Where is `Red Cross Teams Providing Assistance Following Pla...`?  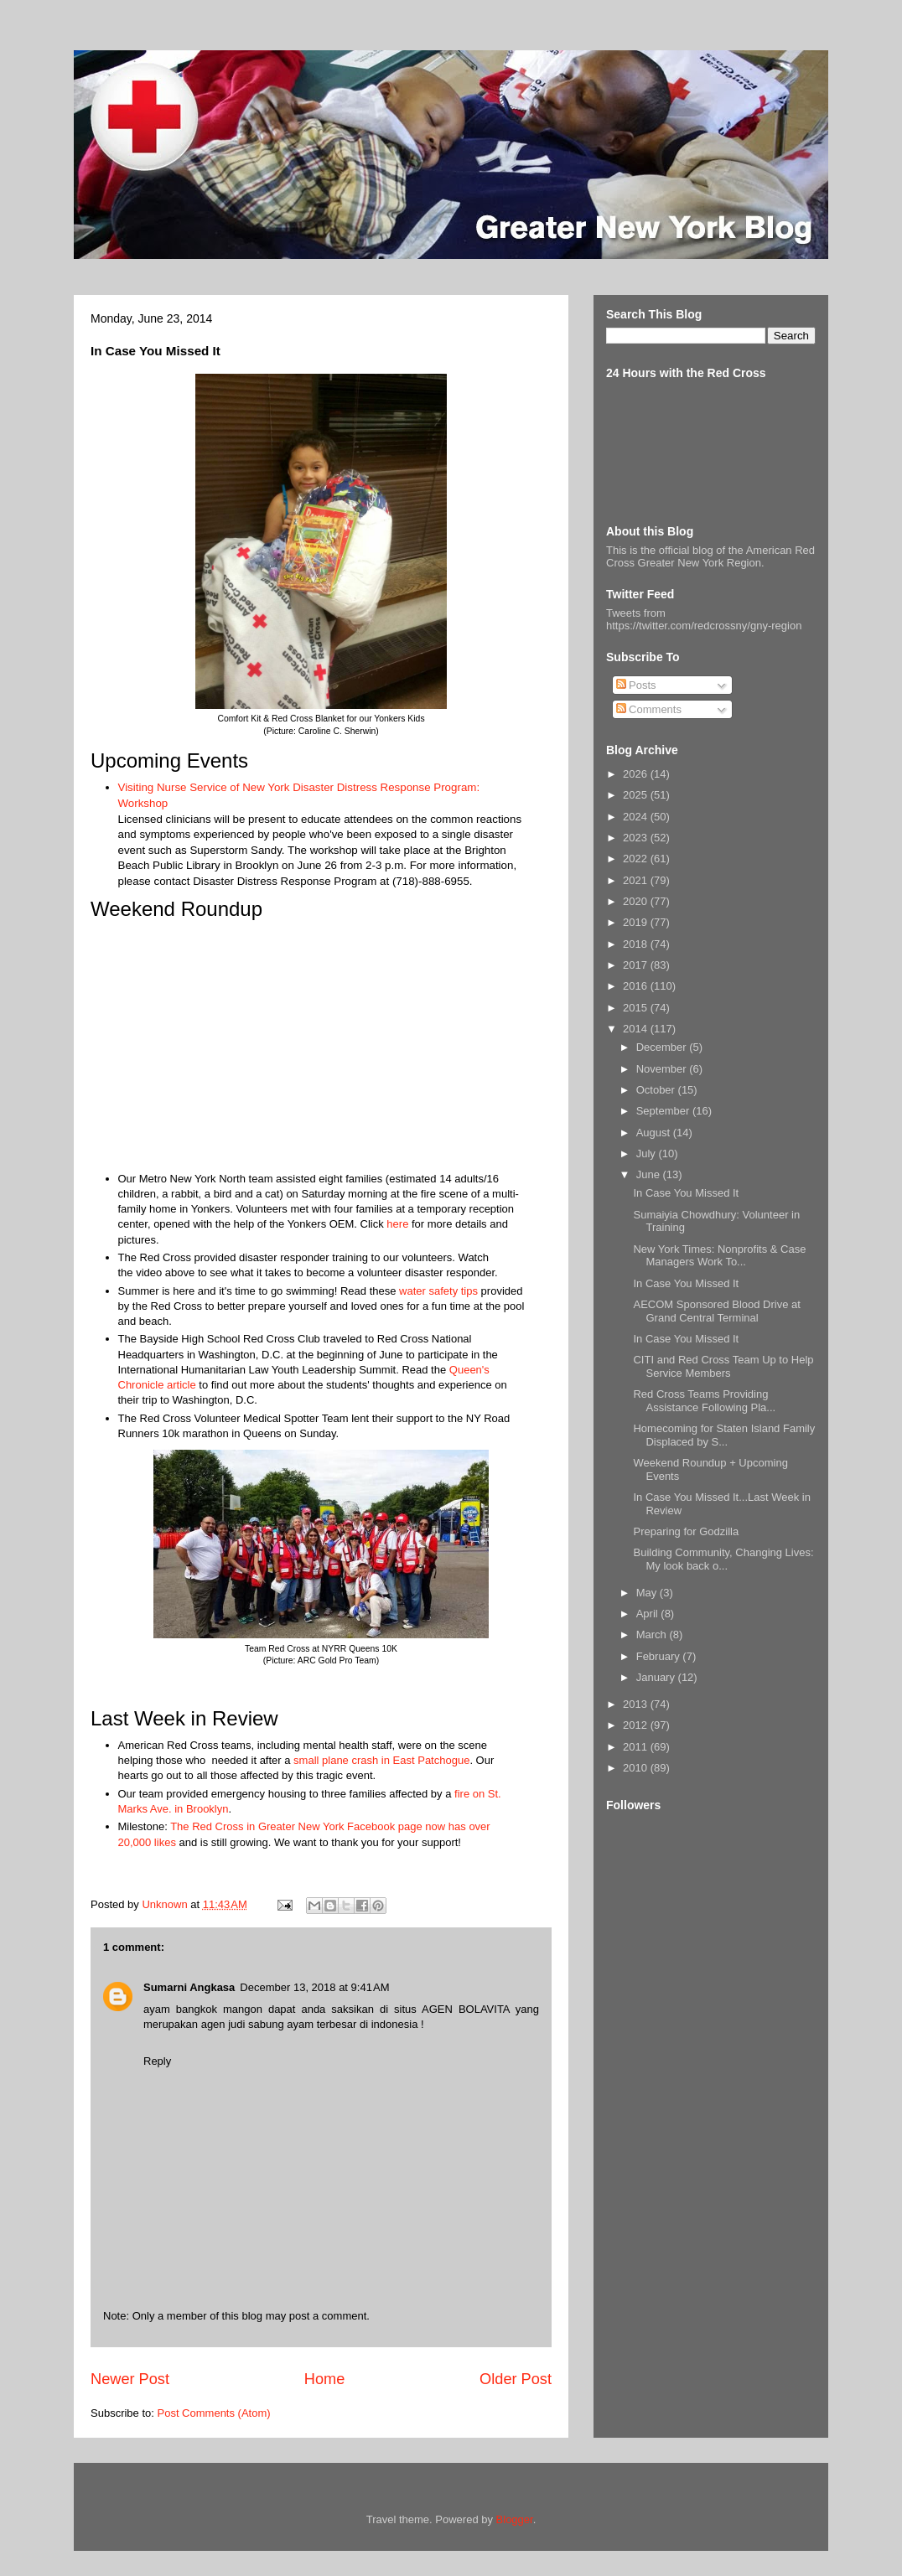 Red Cross Teams Providing Assistance Following Pla... is located at coordinates (704, 1401).